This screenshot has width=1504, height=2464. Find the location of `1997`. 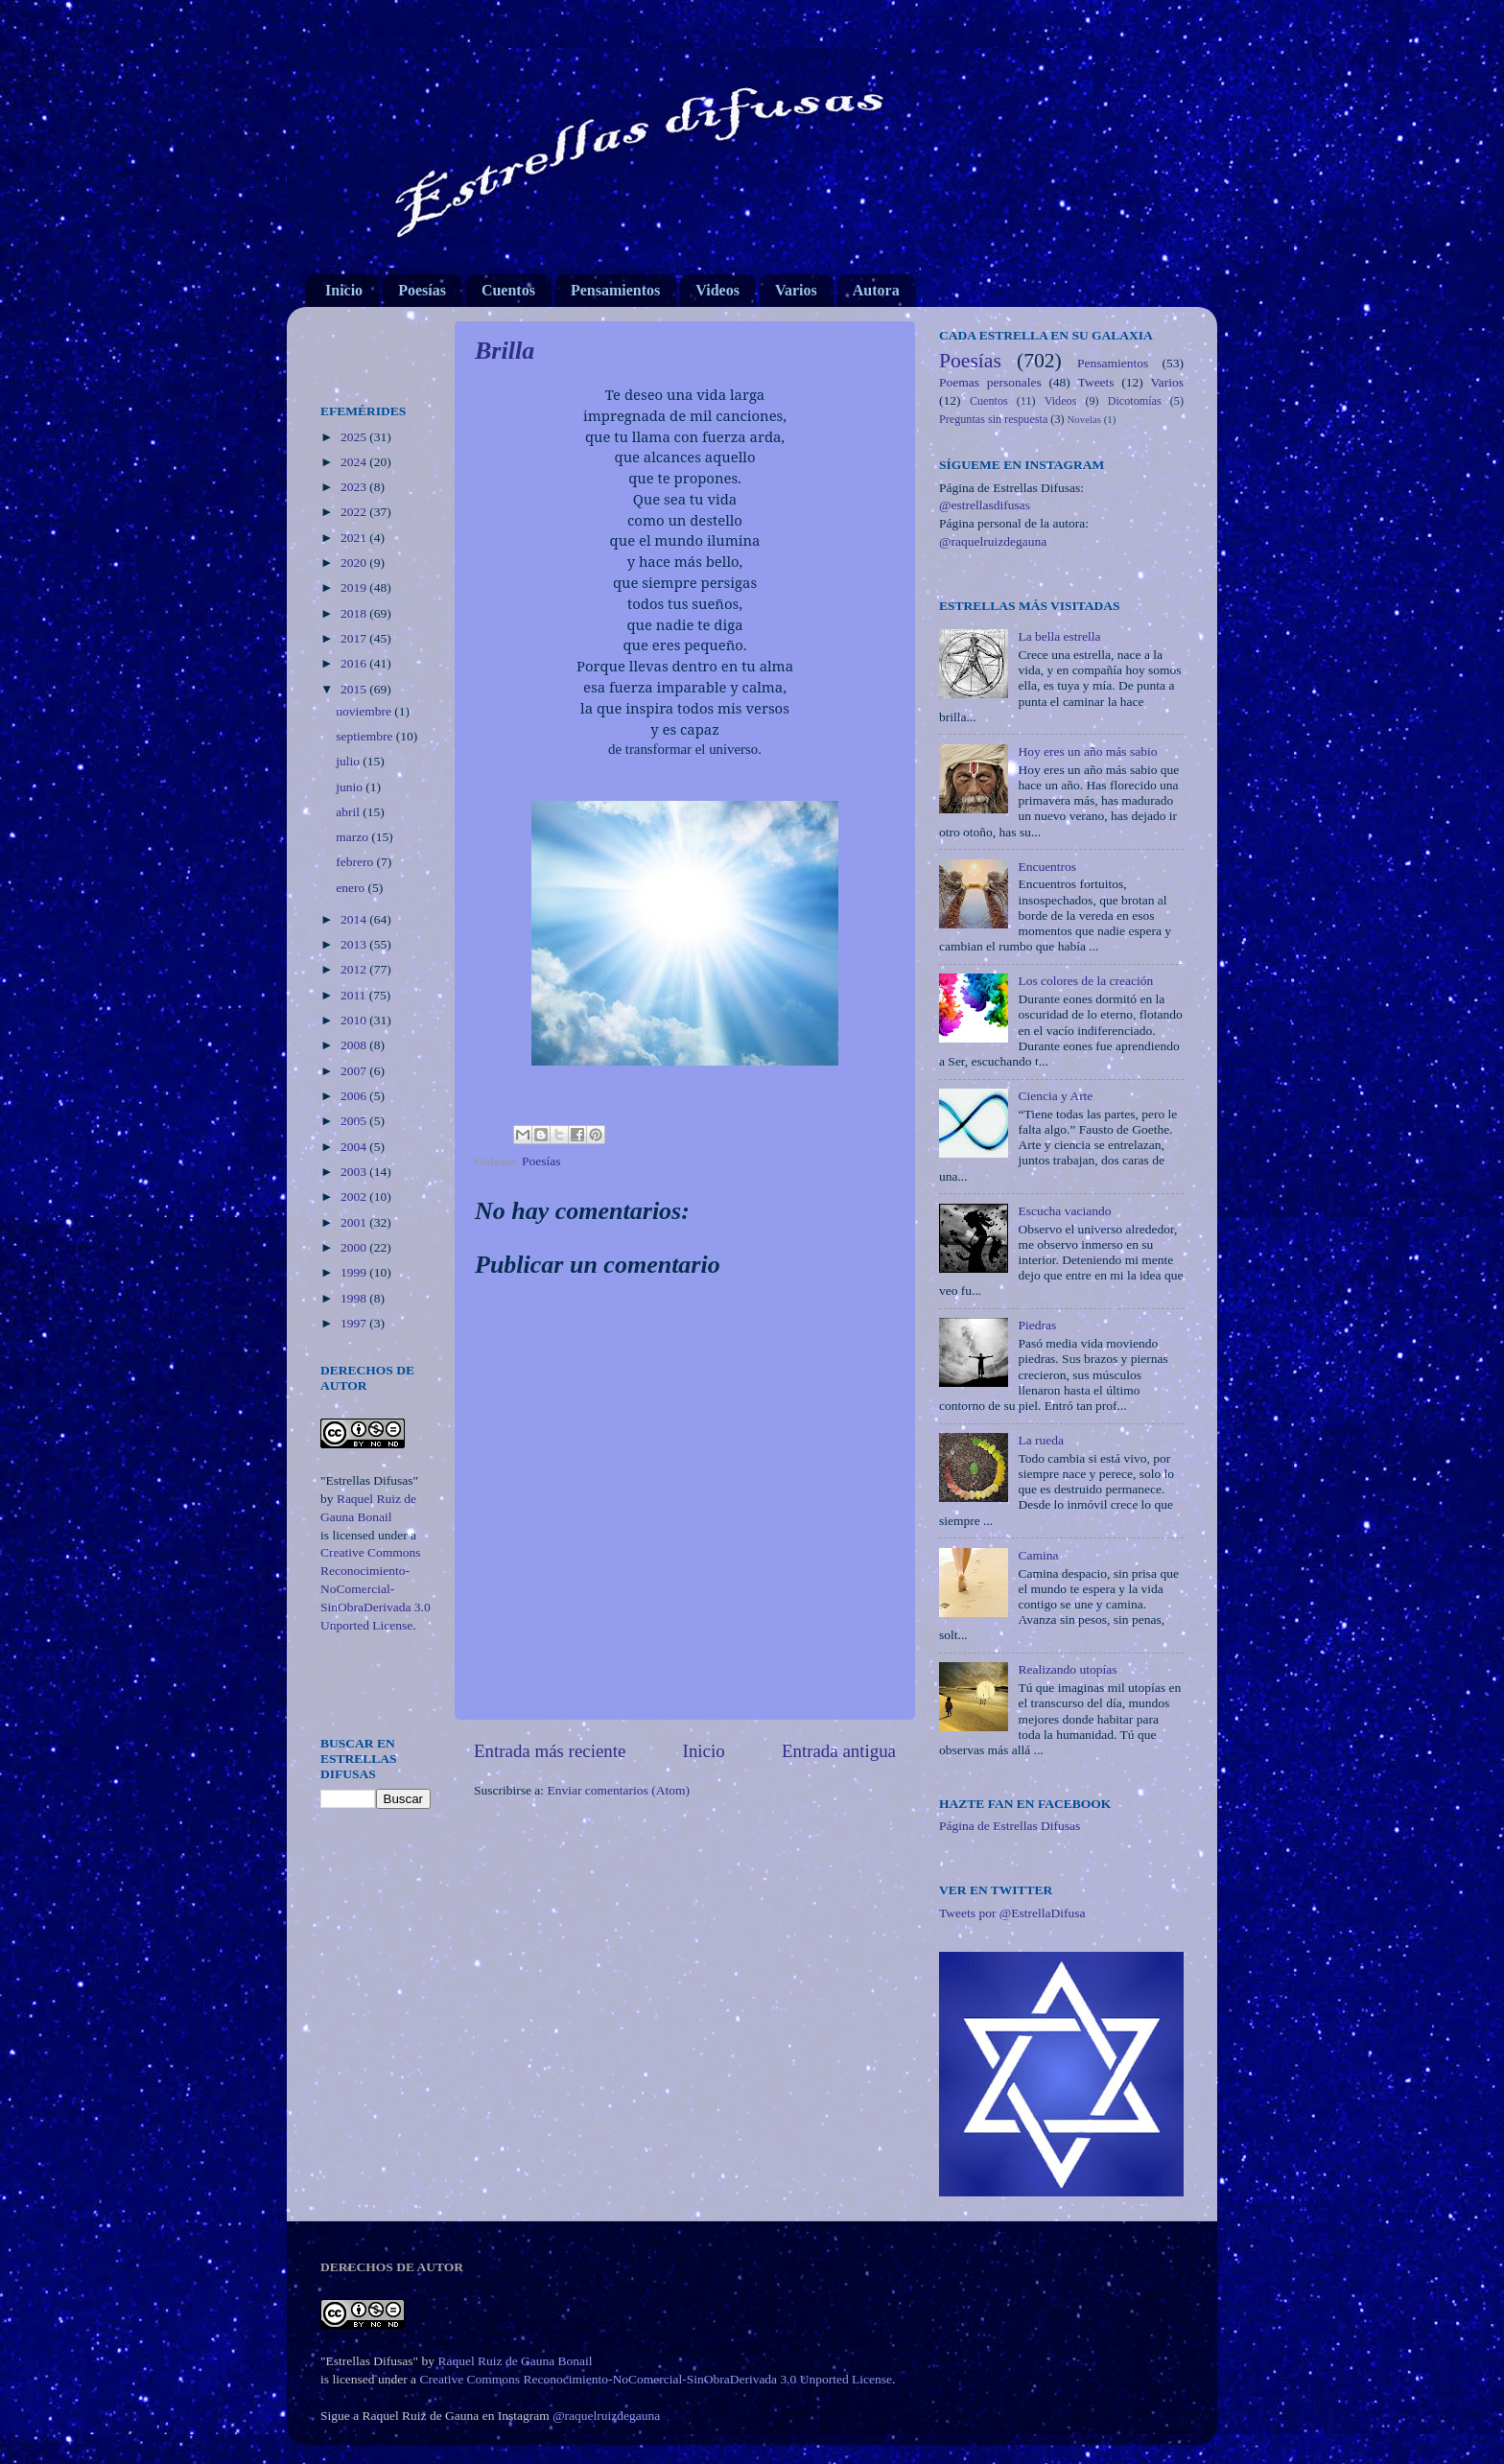

1997 is located at coordinates (355, 1323).